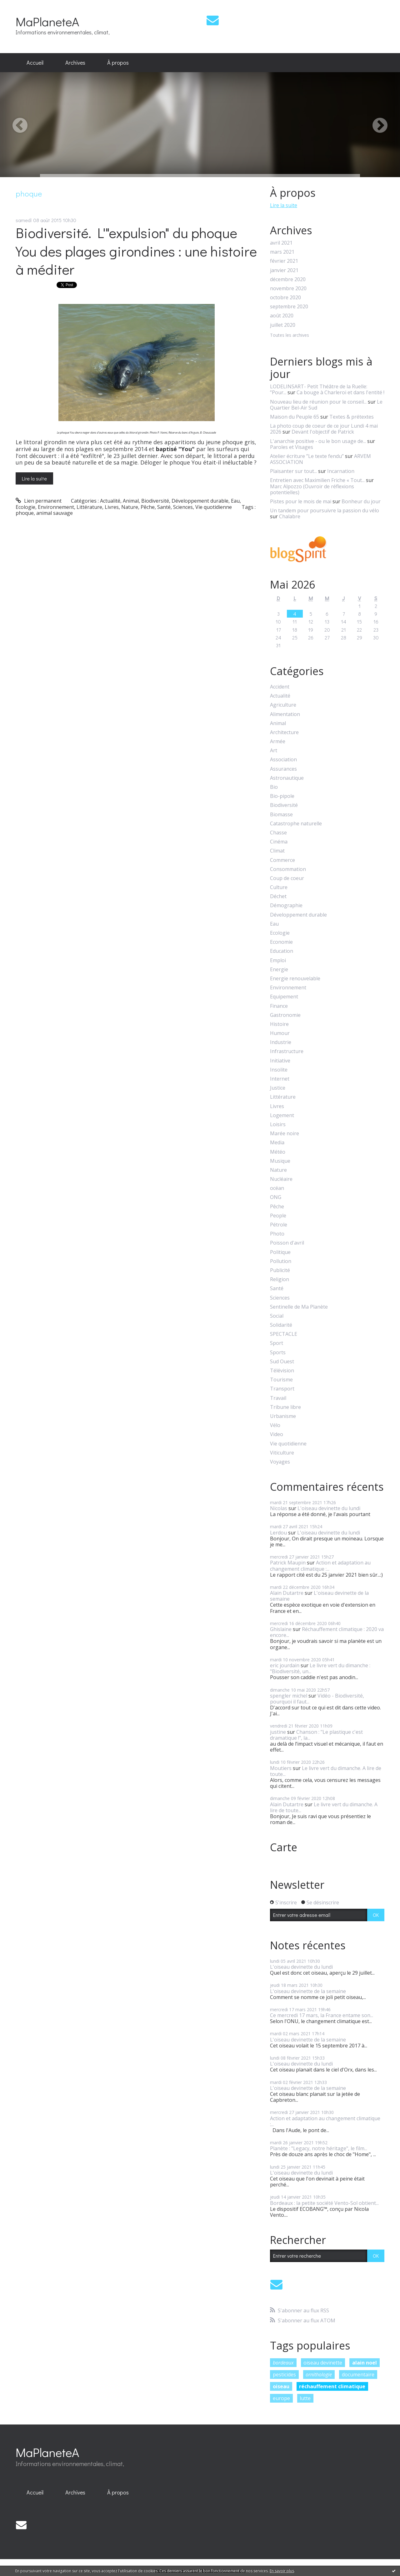  I want to click on Sports, so click(278, 1352).